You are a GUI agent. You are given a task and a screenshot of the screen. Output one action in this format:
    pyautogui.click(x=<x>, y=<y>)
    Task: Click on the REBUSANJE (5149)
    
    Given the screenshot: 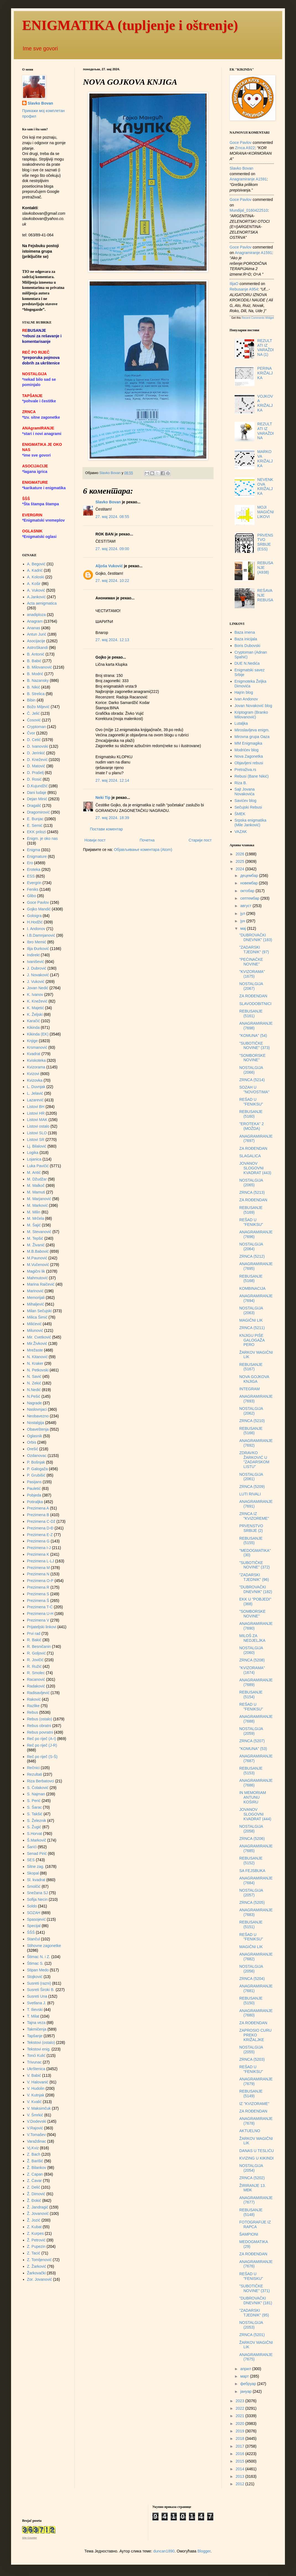 What is the action you would take?
    pyautogui.click(x=251, y=2093)
    